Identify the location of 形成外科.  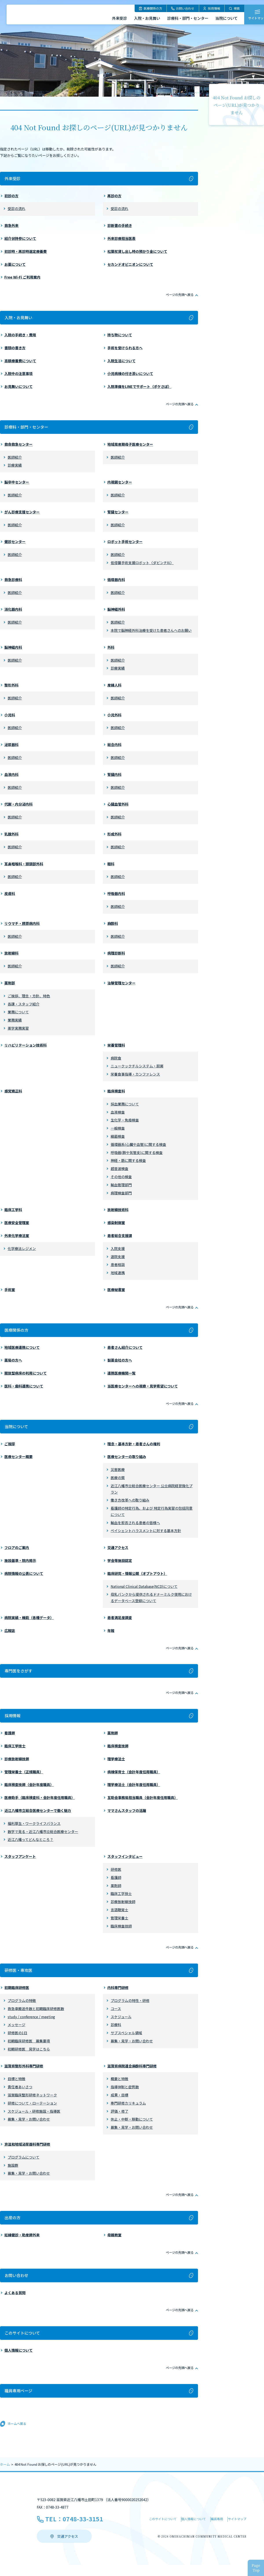
(114, 834).